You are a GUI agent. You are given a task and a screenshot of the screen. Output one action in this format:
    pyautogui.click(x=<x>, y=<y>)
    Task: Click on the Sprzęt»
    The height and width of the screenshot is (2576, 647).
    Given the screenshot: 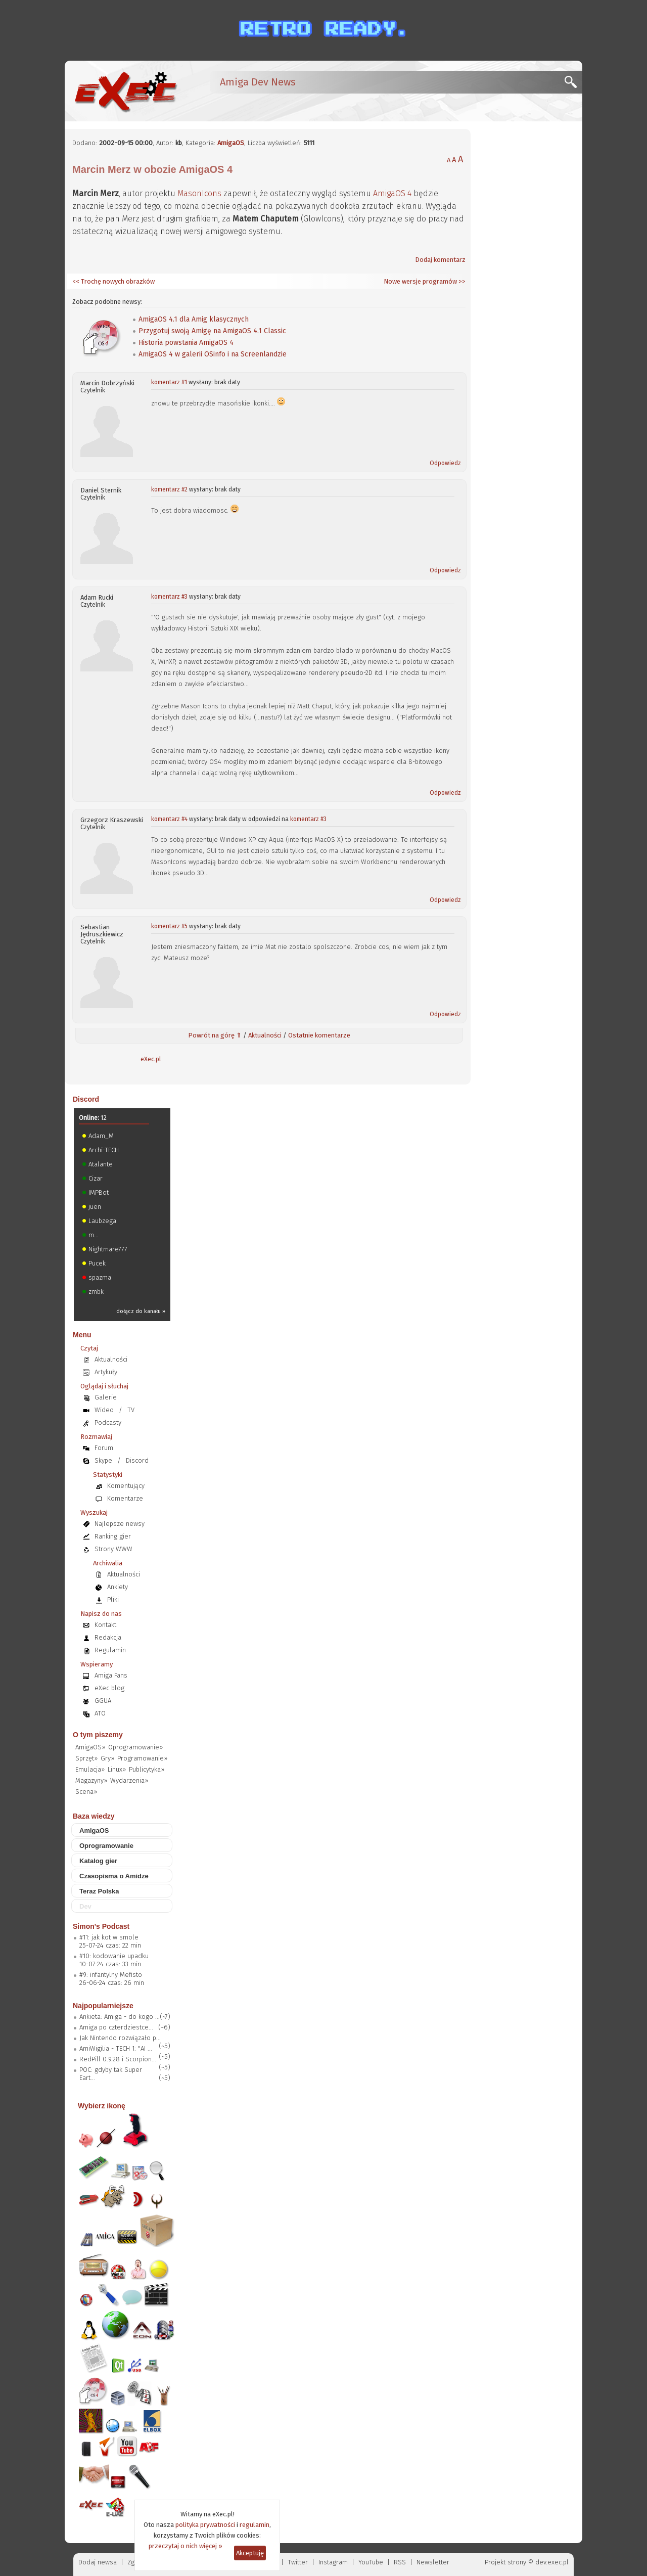 What is the action you would take?
    pyautogui.click(x=86, y=1758)
    